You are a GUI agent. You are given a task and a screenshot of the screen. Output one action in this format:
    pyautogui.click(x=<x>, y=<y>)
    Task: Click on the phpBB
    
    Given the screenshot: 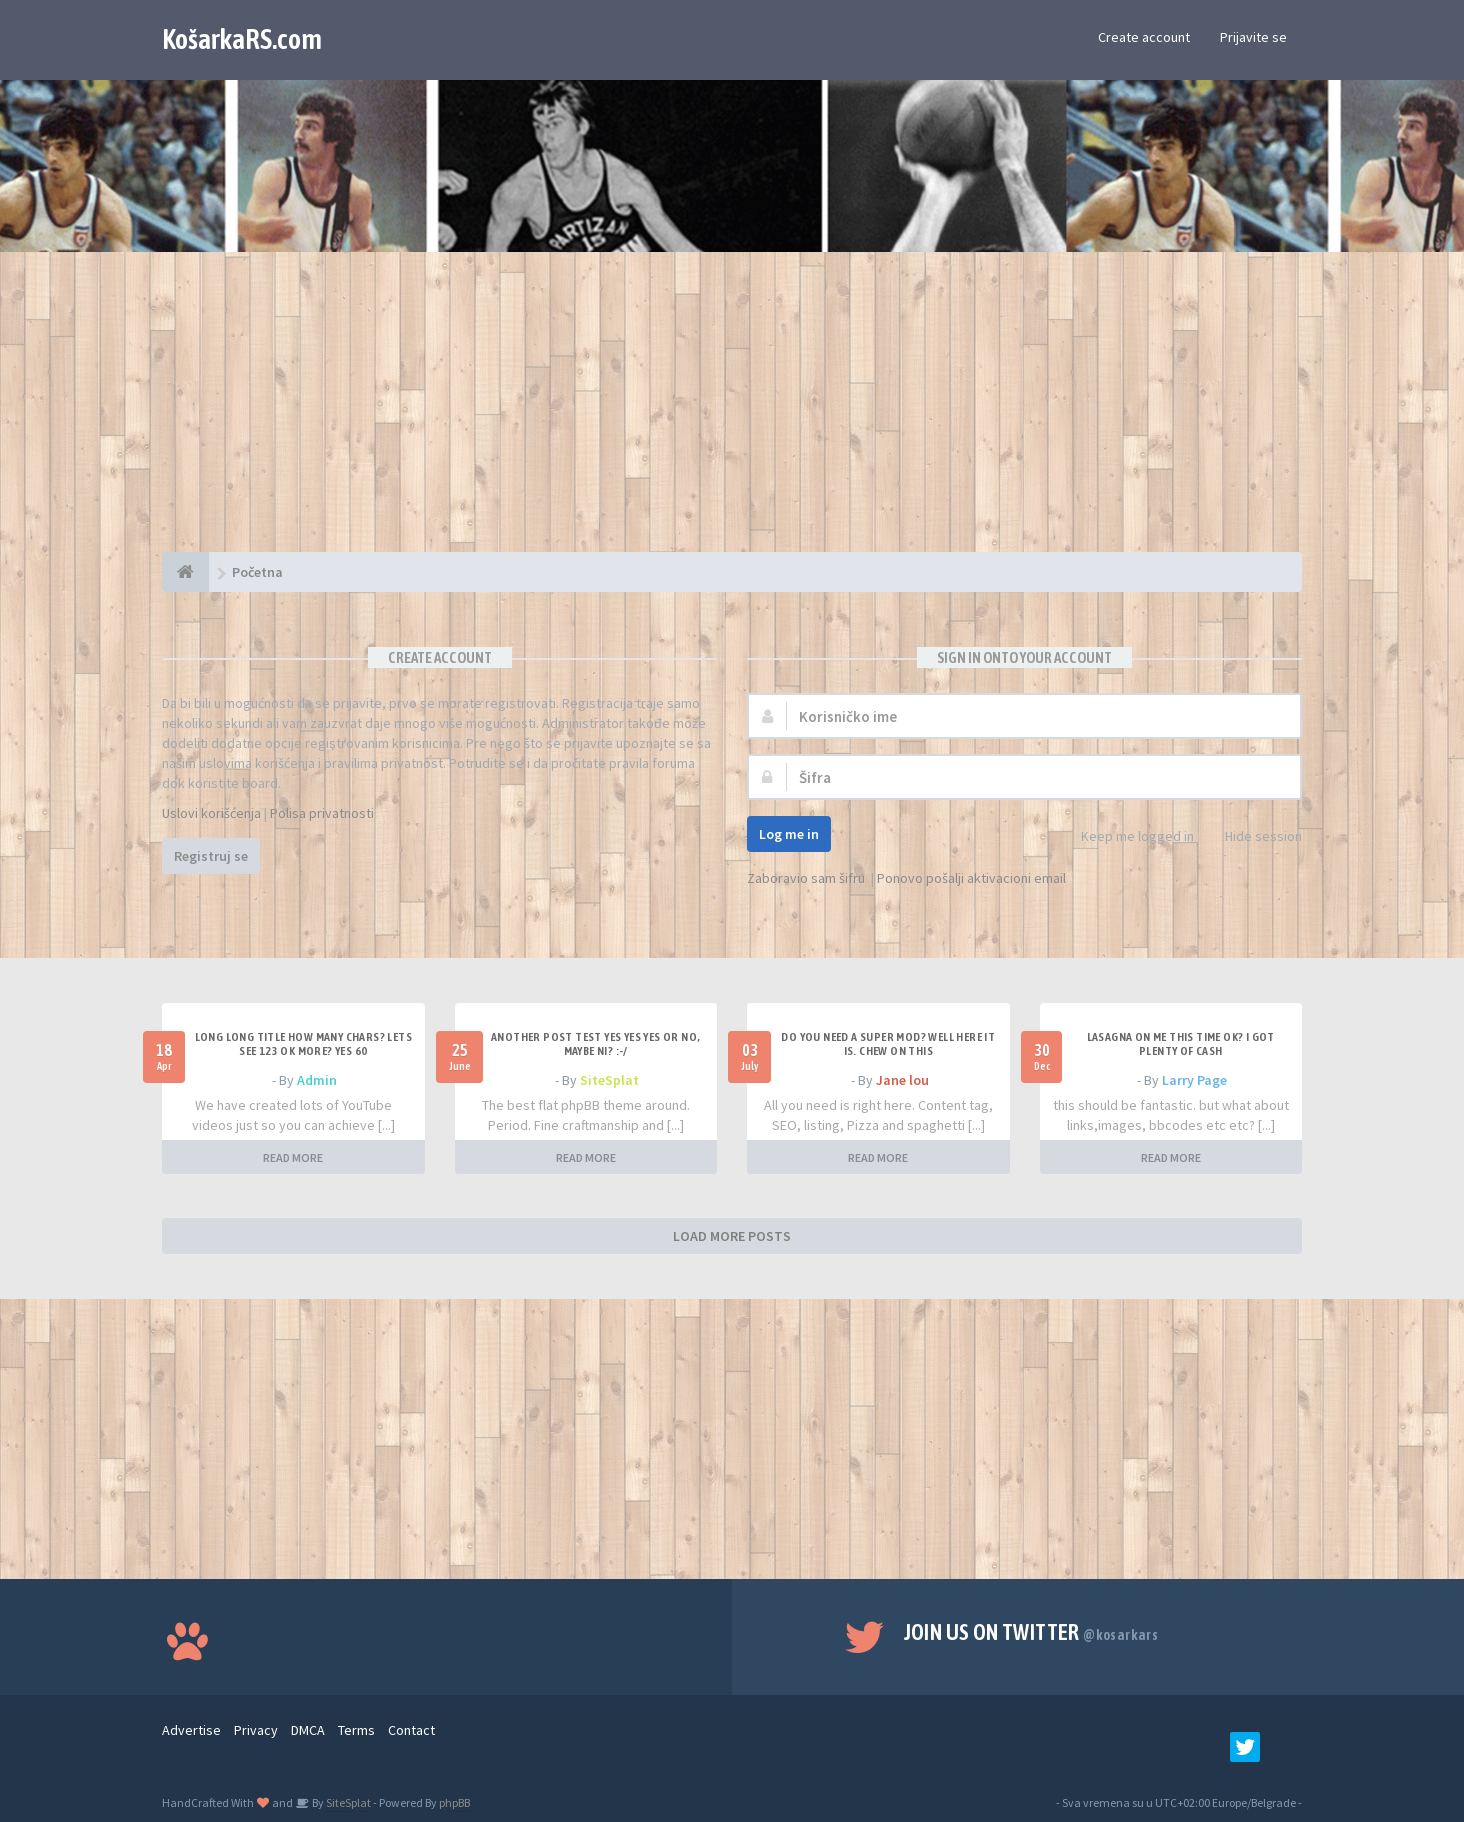 What is the action you would take?
    pyautogui.click(x=454, y=1802)
    